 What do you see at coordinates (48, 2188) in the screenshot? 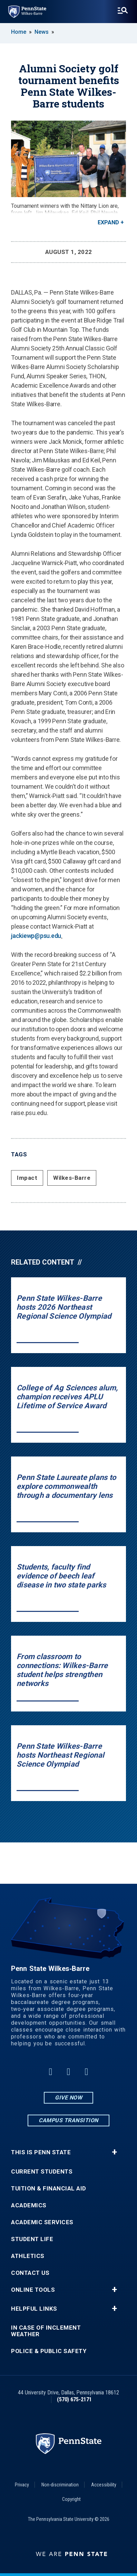
I see `Tuition & Financial Aid` at bounding box center [48, 2188].